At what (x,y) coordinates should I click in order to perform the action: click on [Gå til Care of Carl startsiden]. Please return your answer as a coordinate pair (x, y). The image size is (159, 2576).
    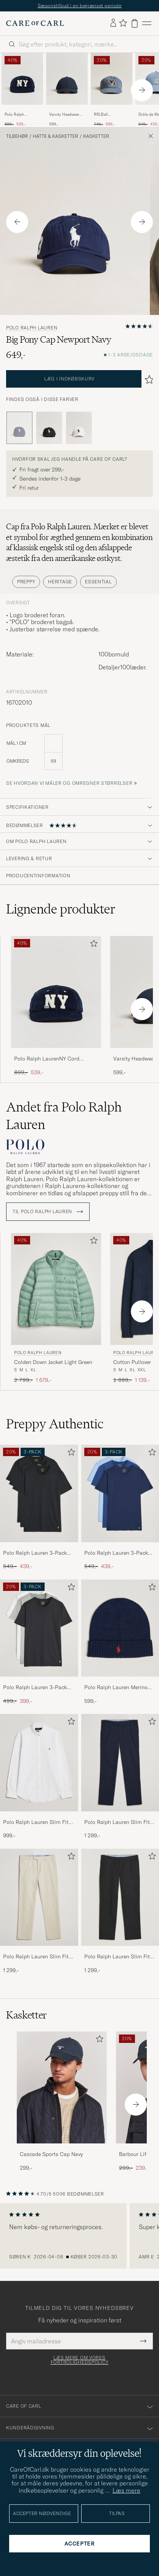
    Looking at the image, I should click on (35, 23).